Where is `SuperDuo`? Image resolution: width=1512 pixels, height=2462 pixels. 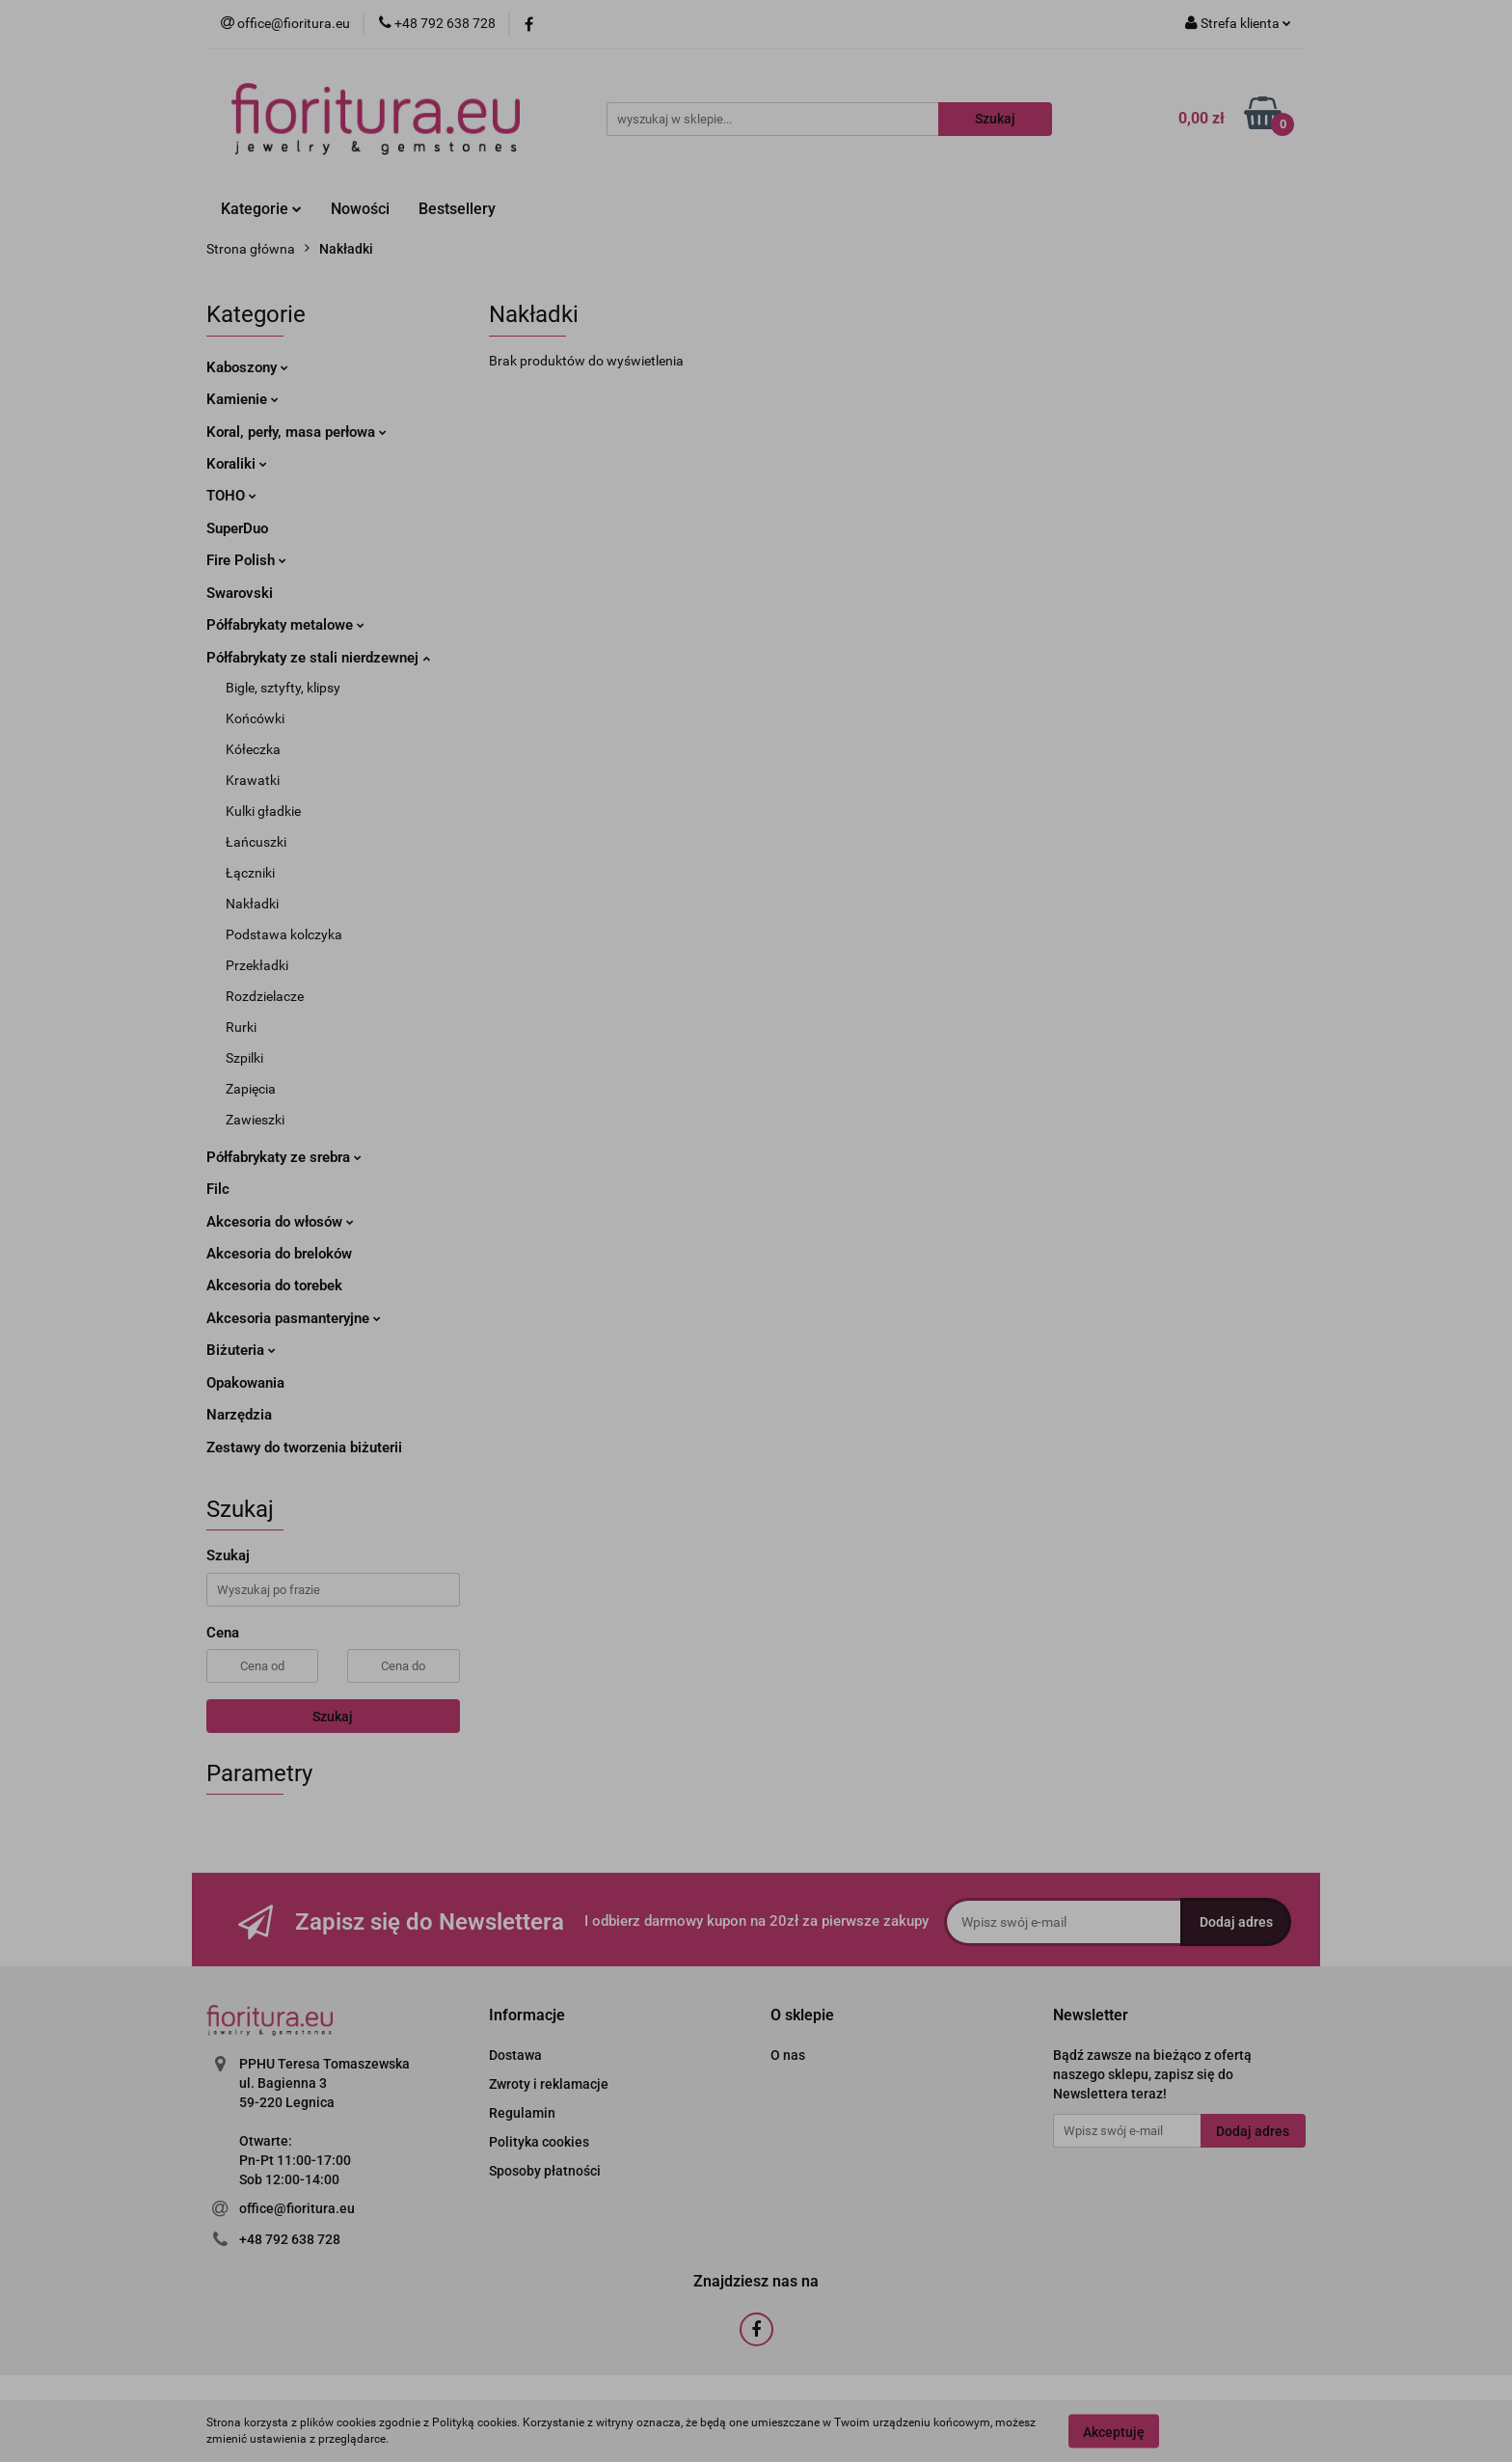
SuperDuo is located at coordinates (237, 528).